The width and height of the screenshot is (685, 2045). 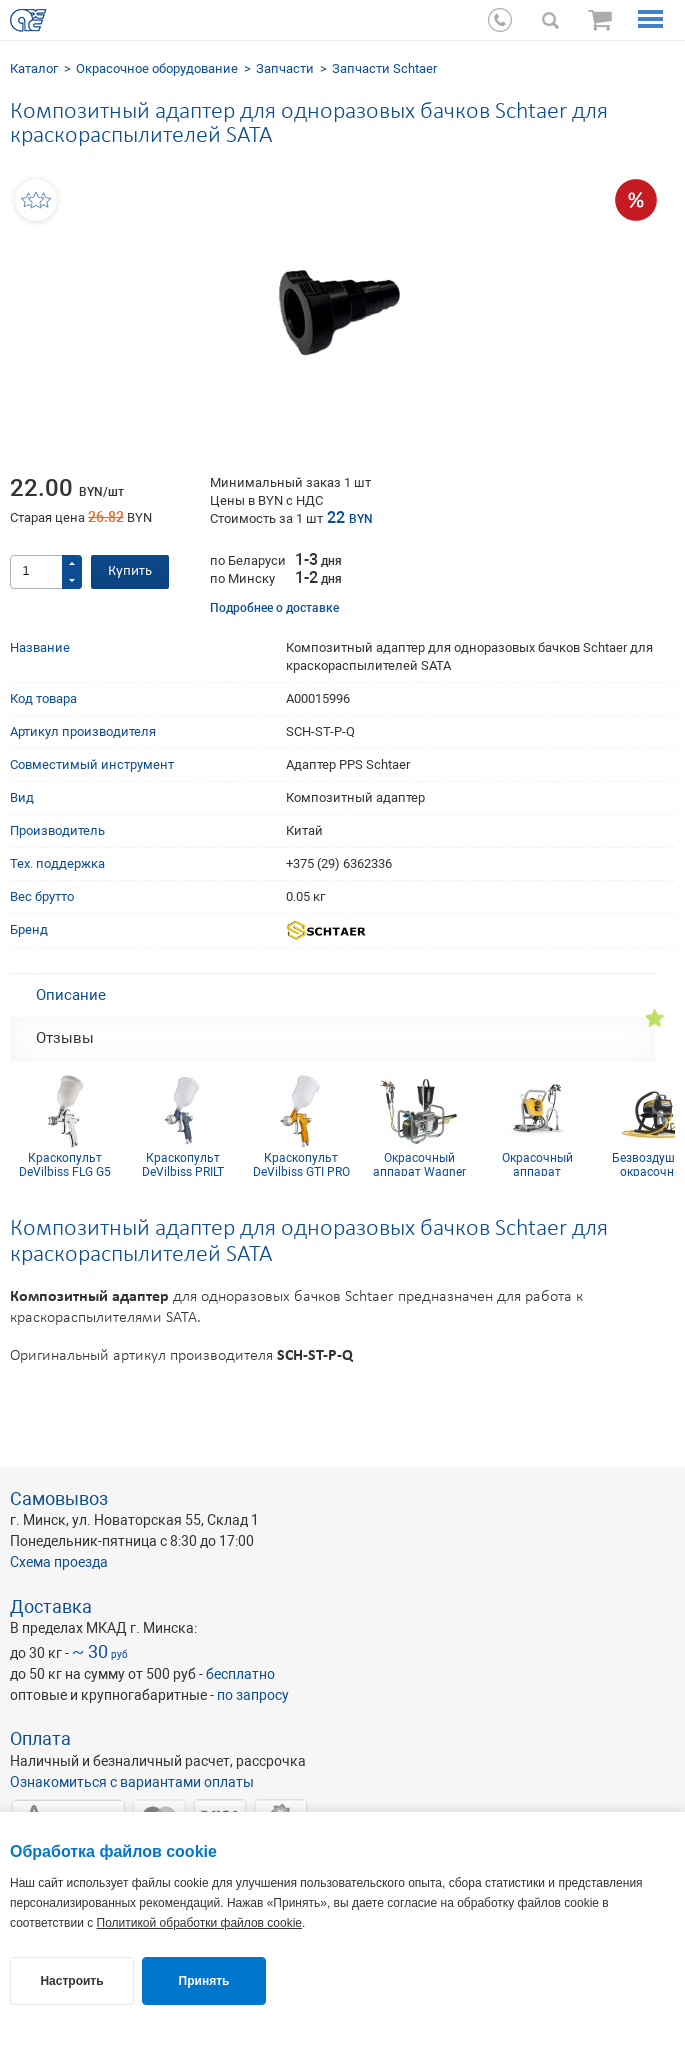 What do you see at coordinates (537, 1164) in the screenshot?
I see `Окрасочный аппарат безвоздушный Control Pro 250 М` at bounding box center [537, 1164].